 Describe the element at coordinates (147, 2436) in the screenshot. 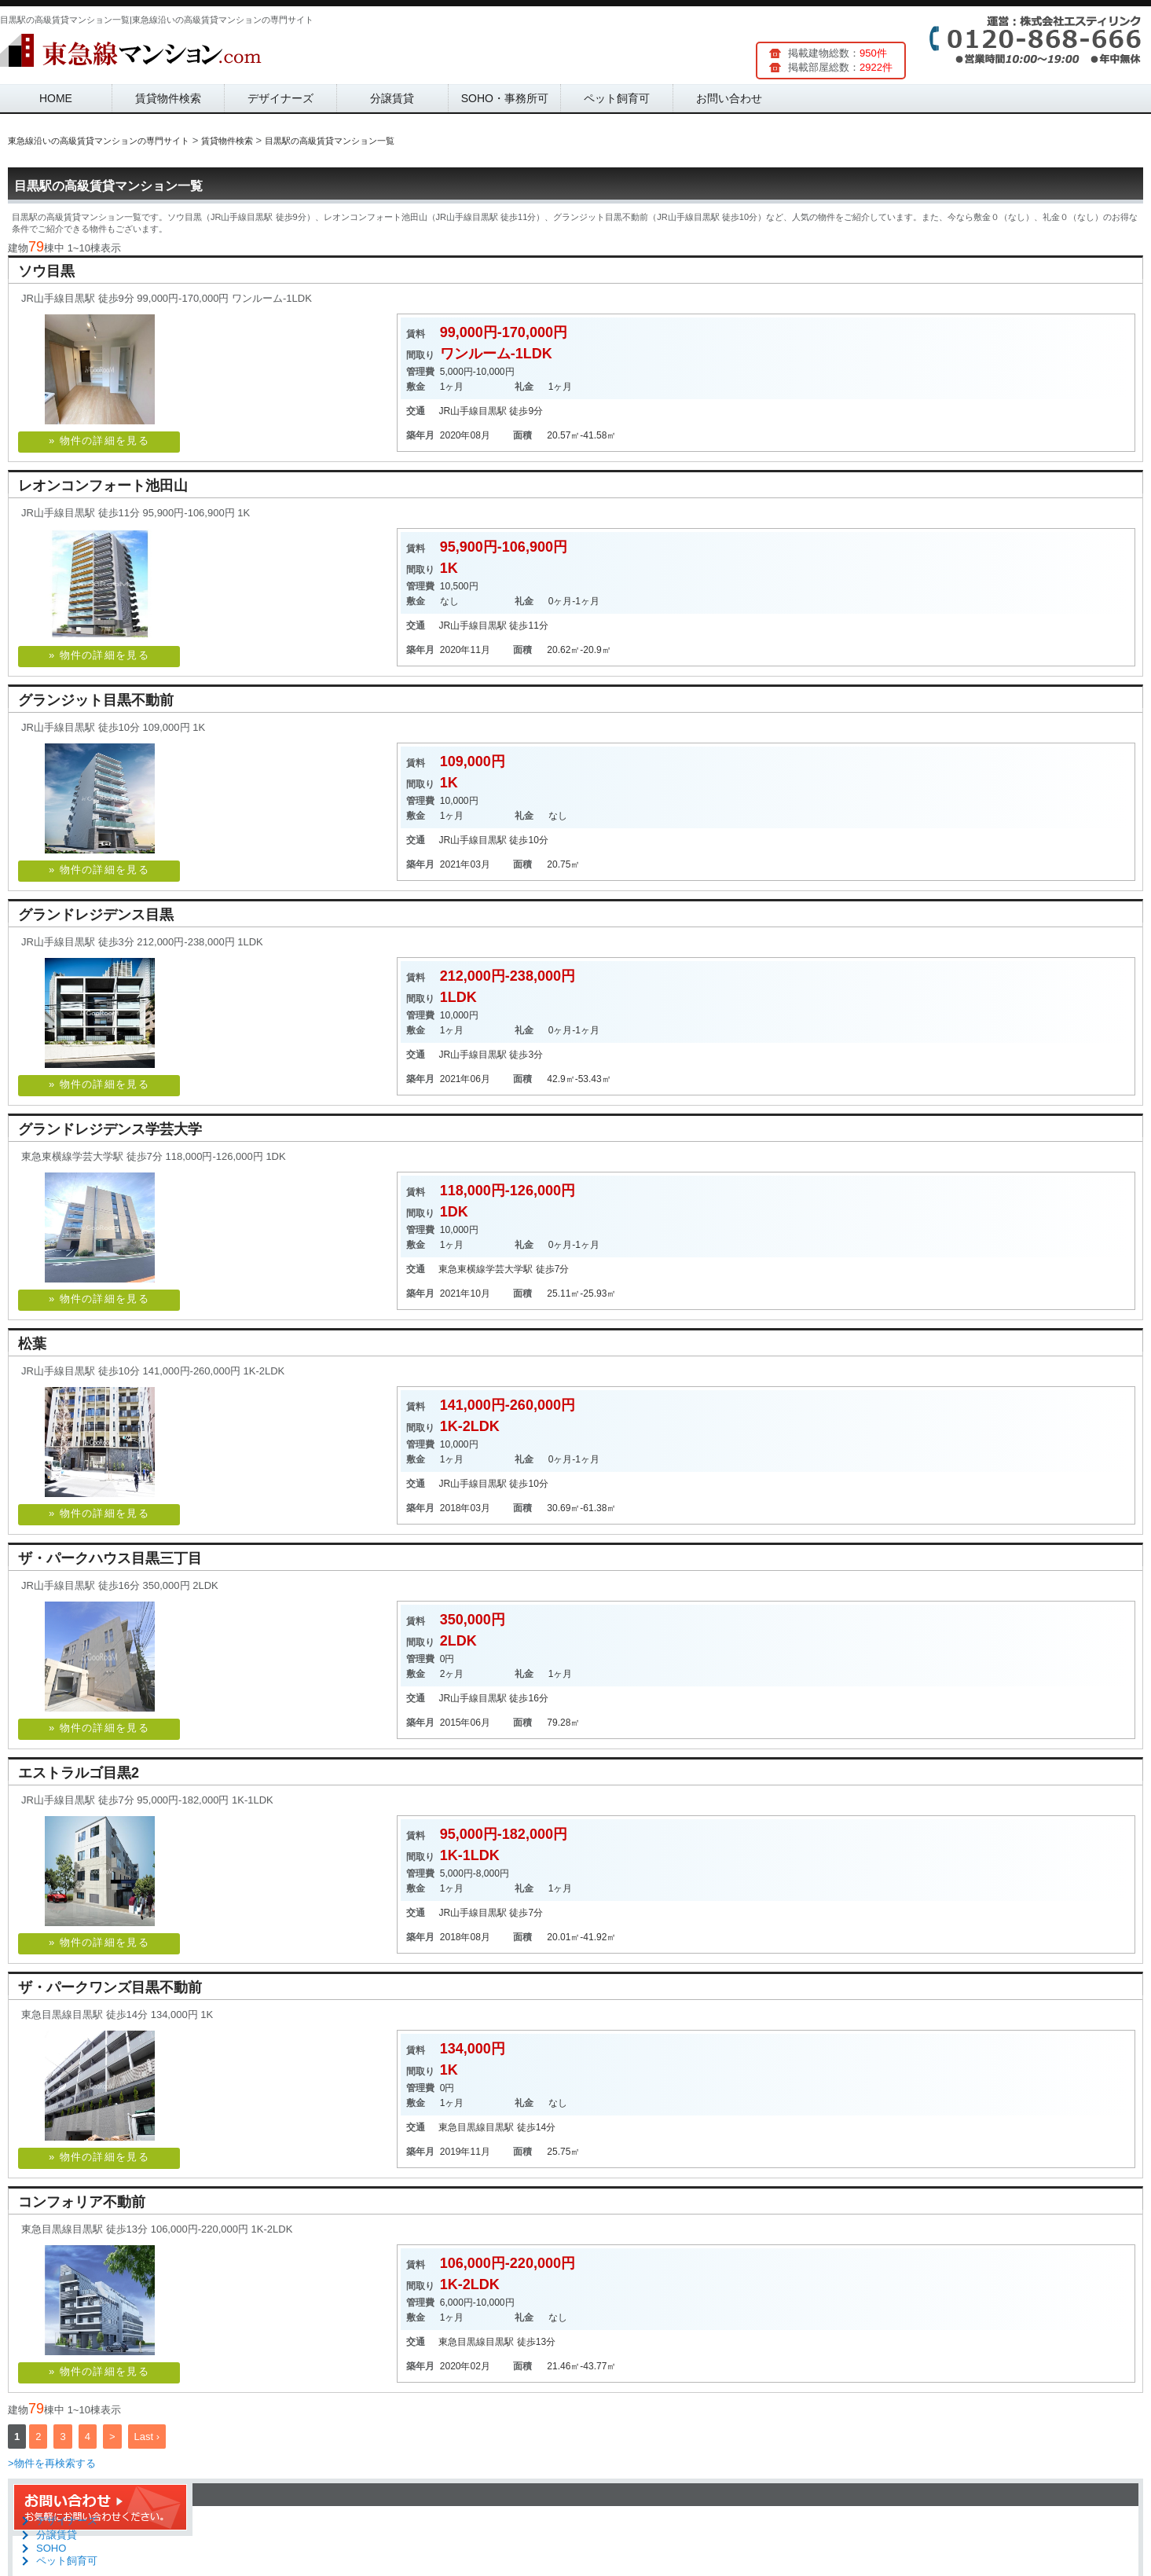

I see `Last ›` at that location.